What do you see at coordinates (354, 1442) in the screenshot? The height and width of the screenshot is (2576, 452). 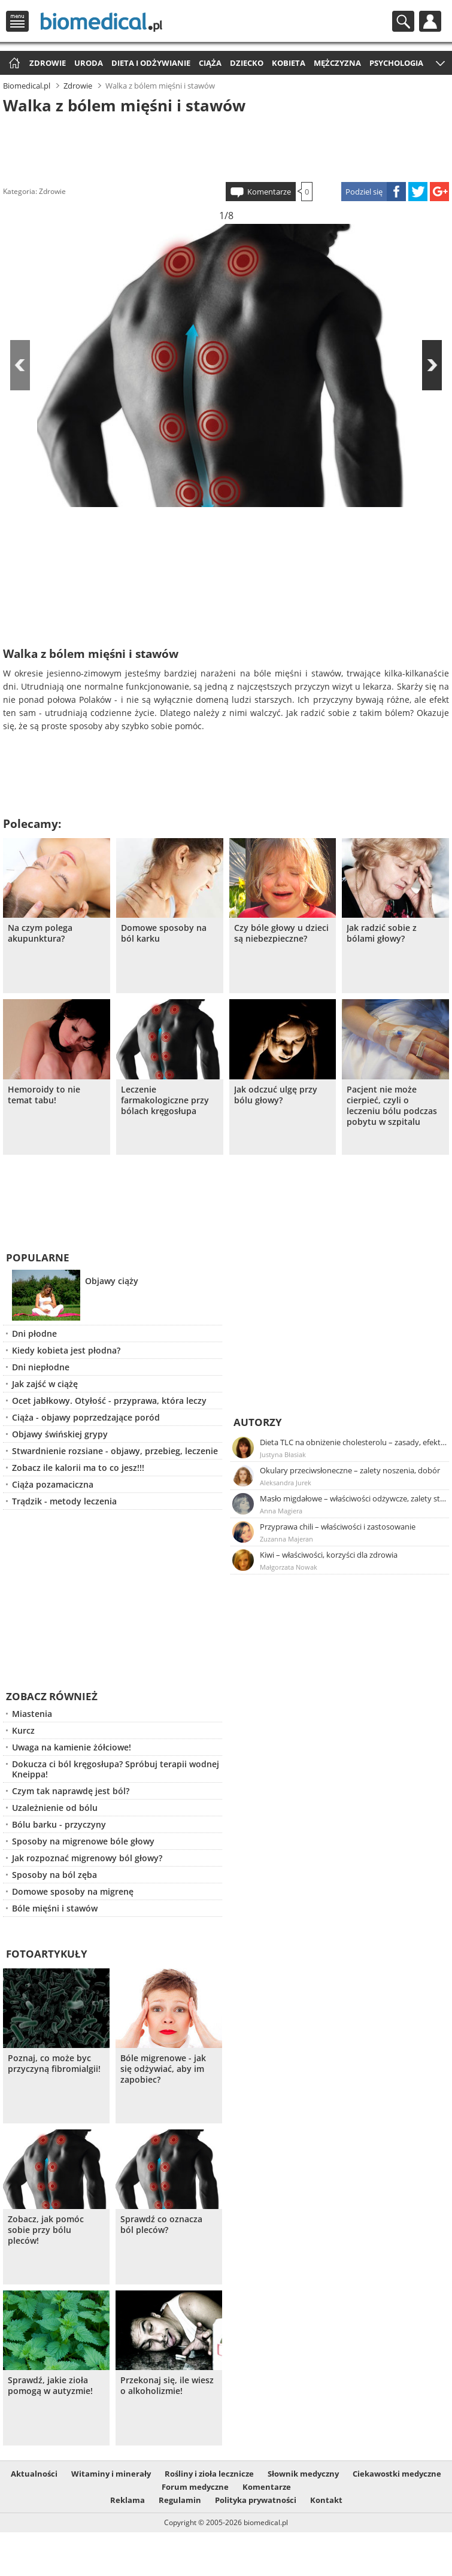 I see `Dieta TLC na obniżenie cholesterolu – zasady, efekty, przykładowy jadłospis` at bounding box center [354, 1442].